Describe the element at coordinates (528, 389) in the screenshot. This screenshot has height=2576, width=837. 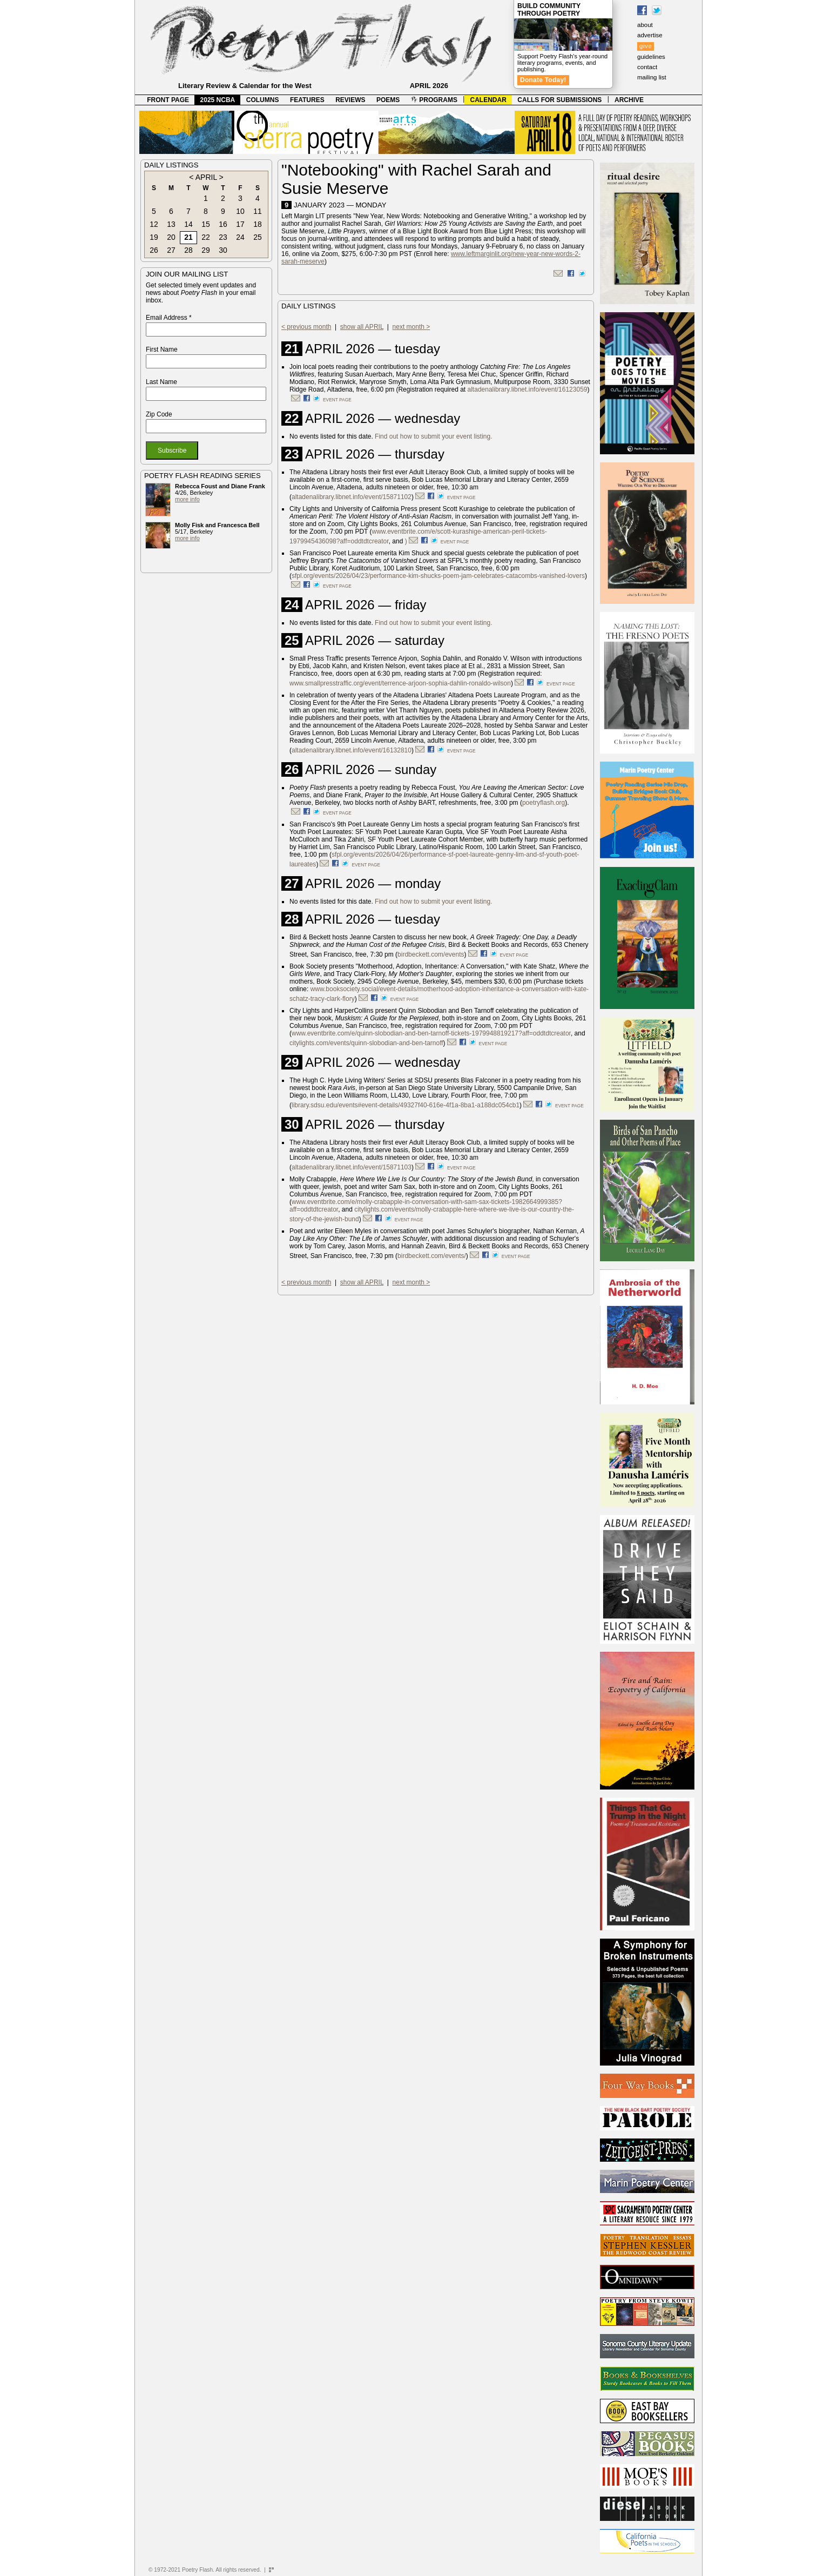
I see `altadenalibrary.libnet.info/event/16123059` at that location.